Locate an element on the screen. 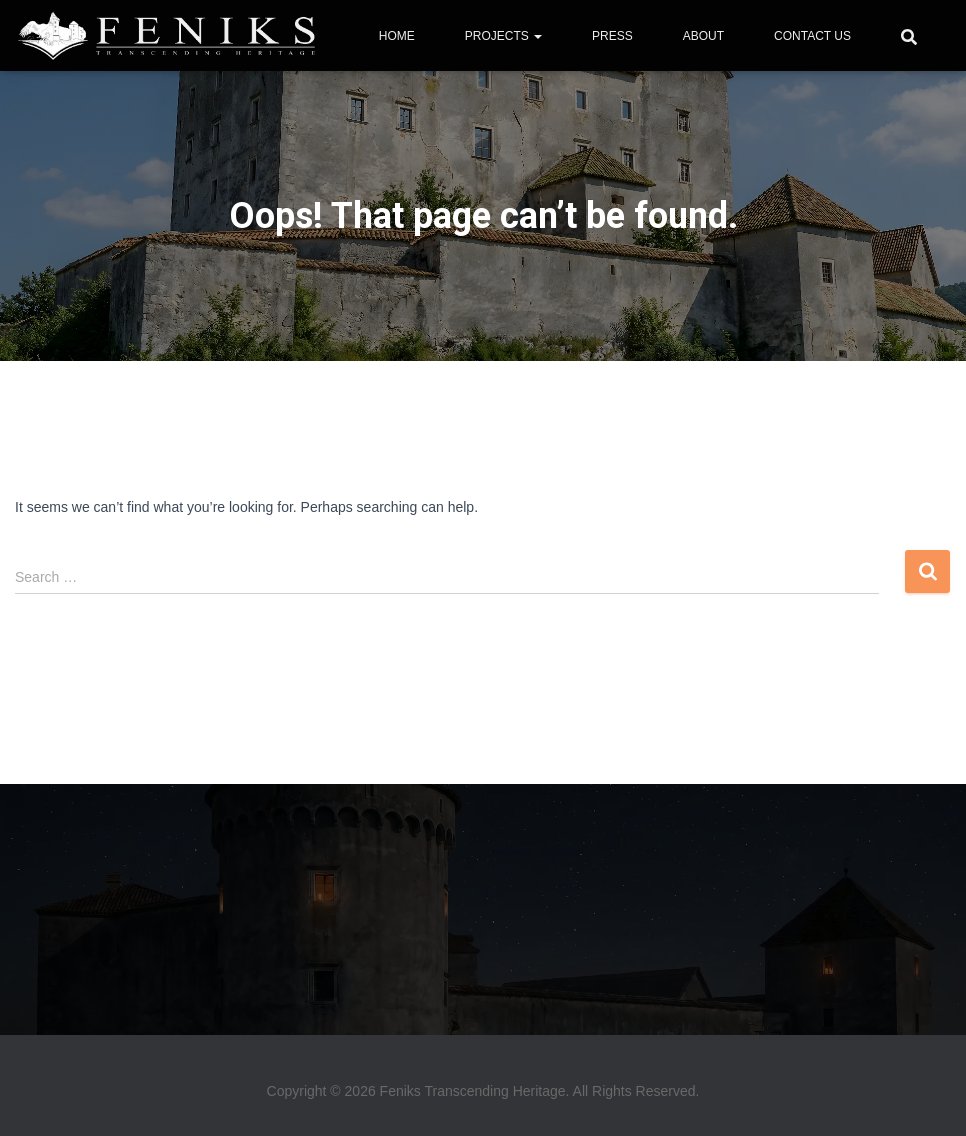 This screenshot has height=1136, width=966. ABOUT is located at coordinates (703, 36).